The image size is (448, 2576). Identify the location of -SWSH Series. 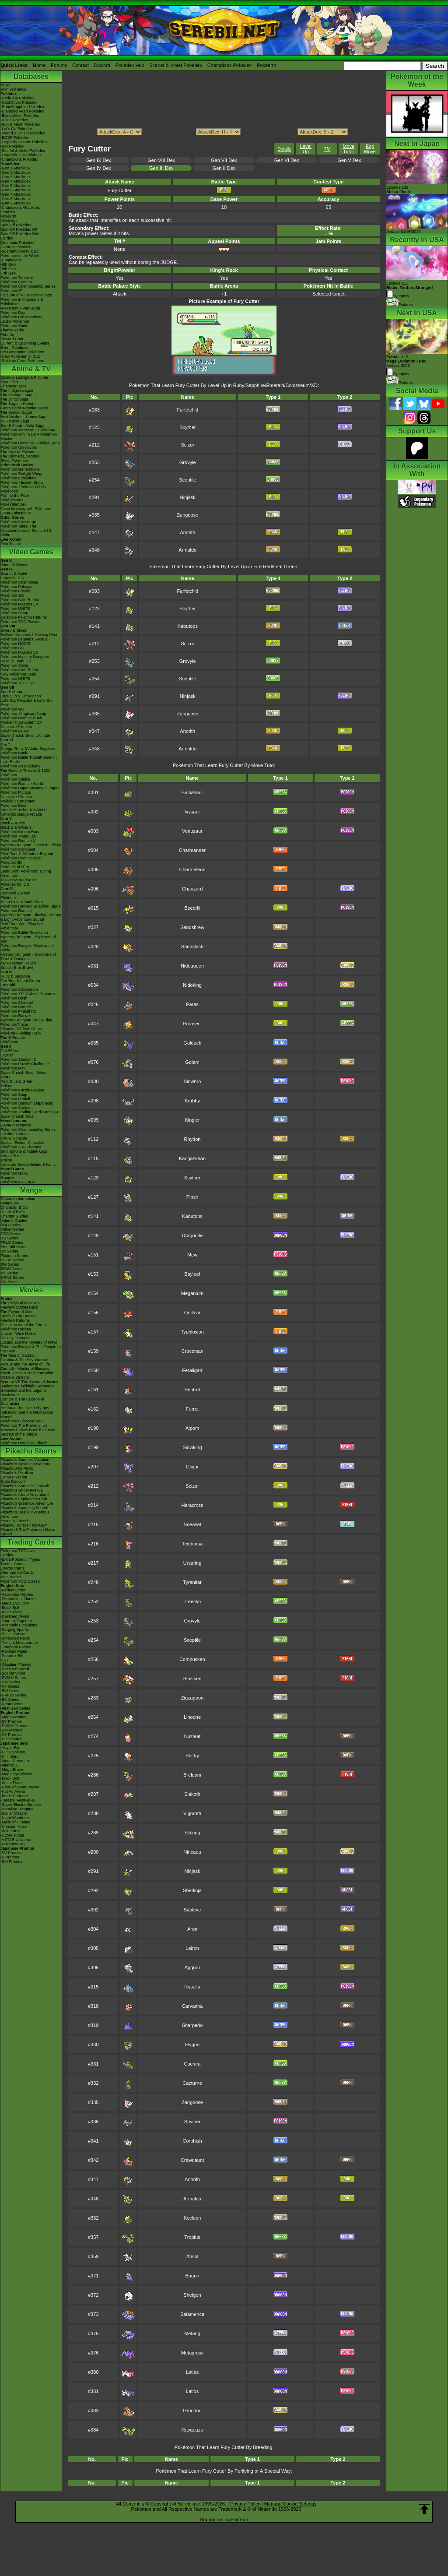
(13, 1677).